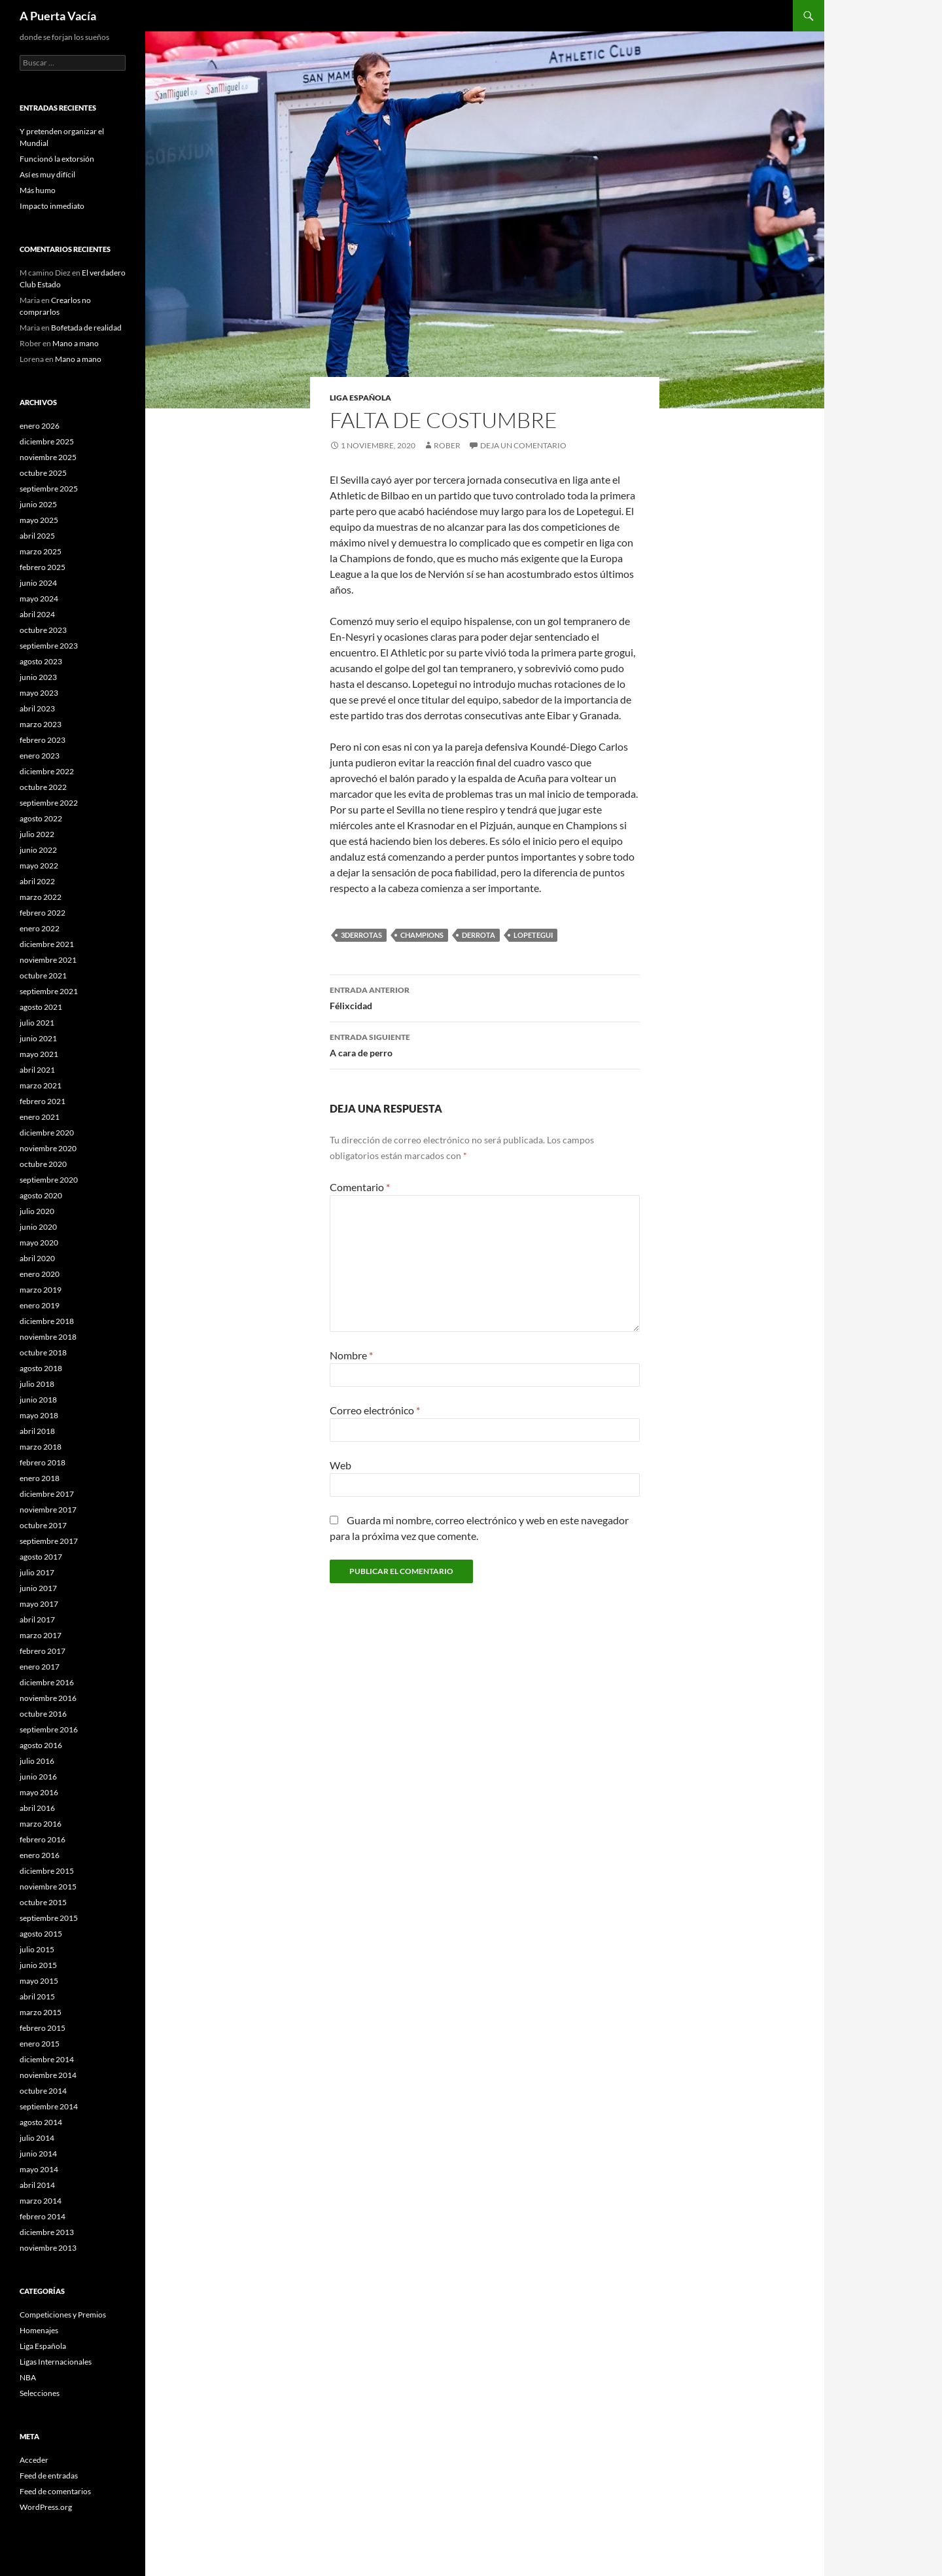 The width and height of the screenshot is (942, 2576). I want to click on NBA, so click(28, 2377).